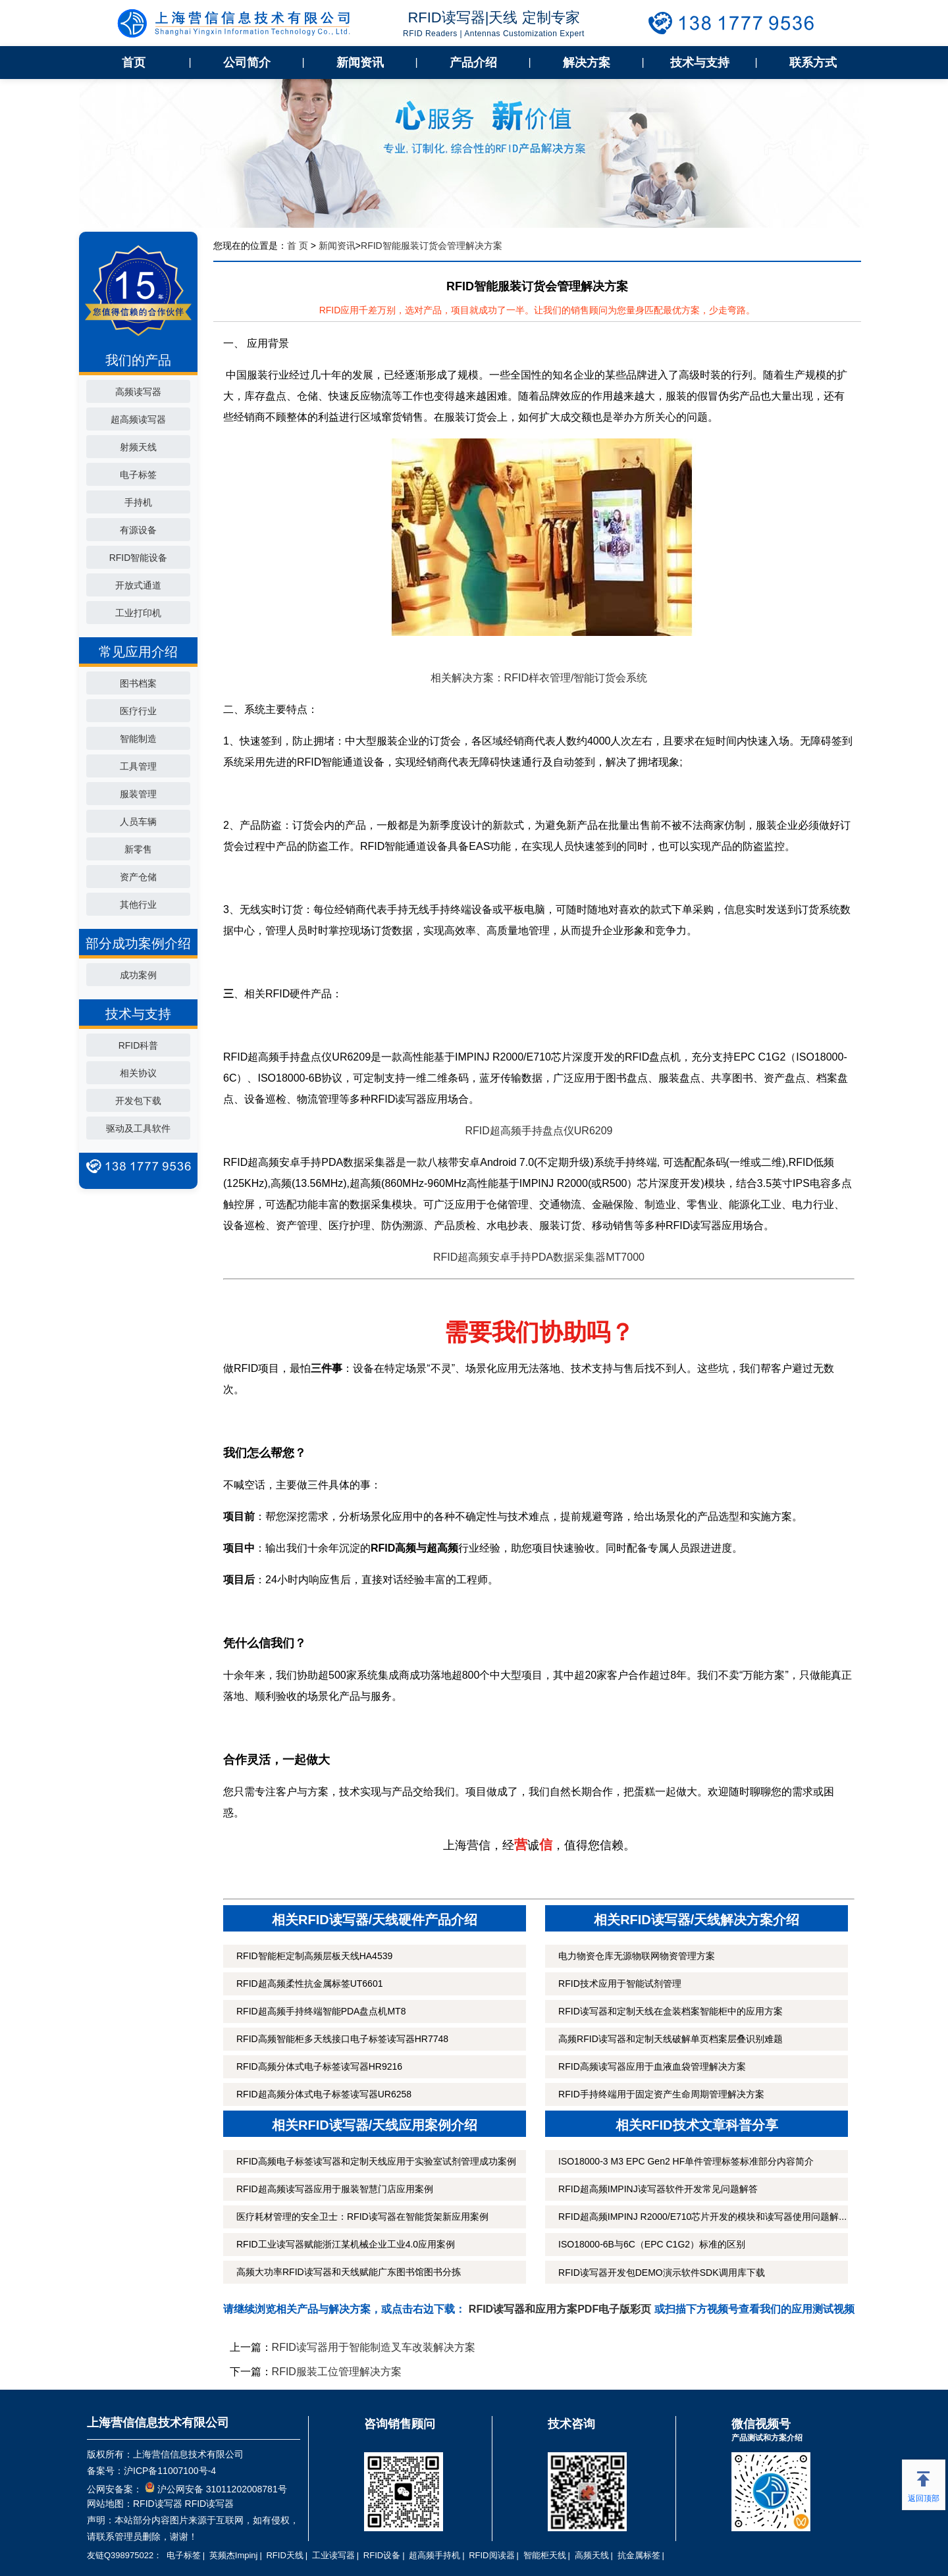  I want to click on RFID智能设备, so click(138, 557).